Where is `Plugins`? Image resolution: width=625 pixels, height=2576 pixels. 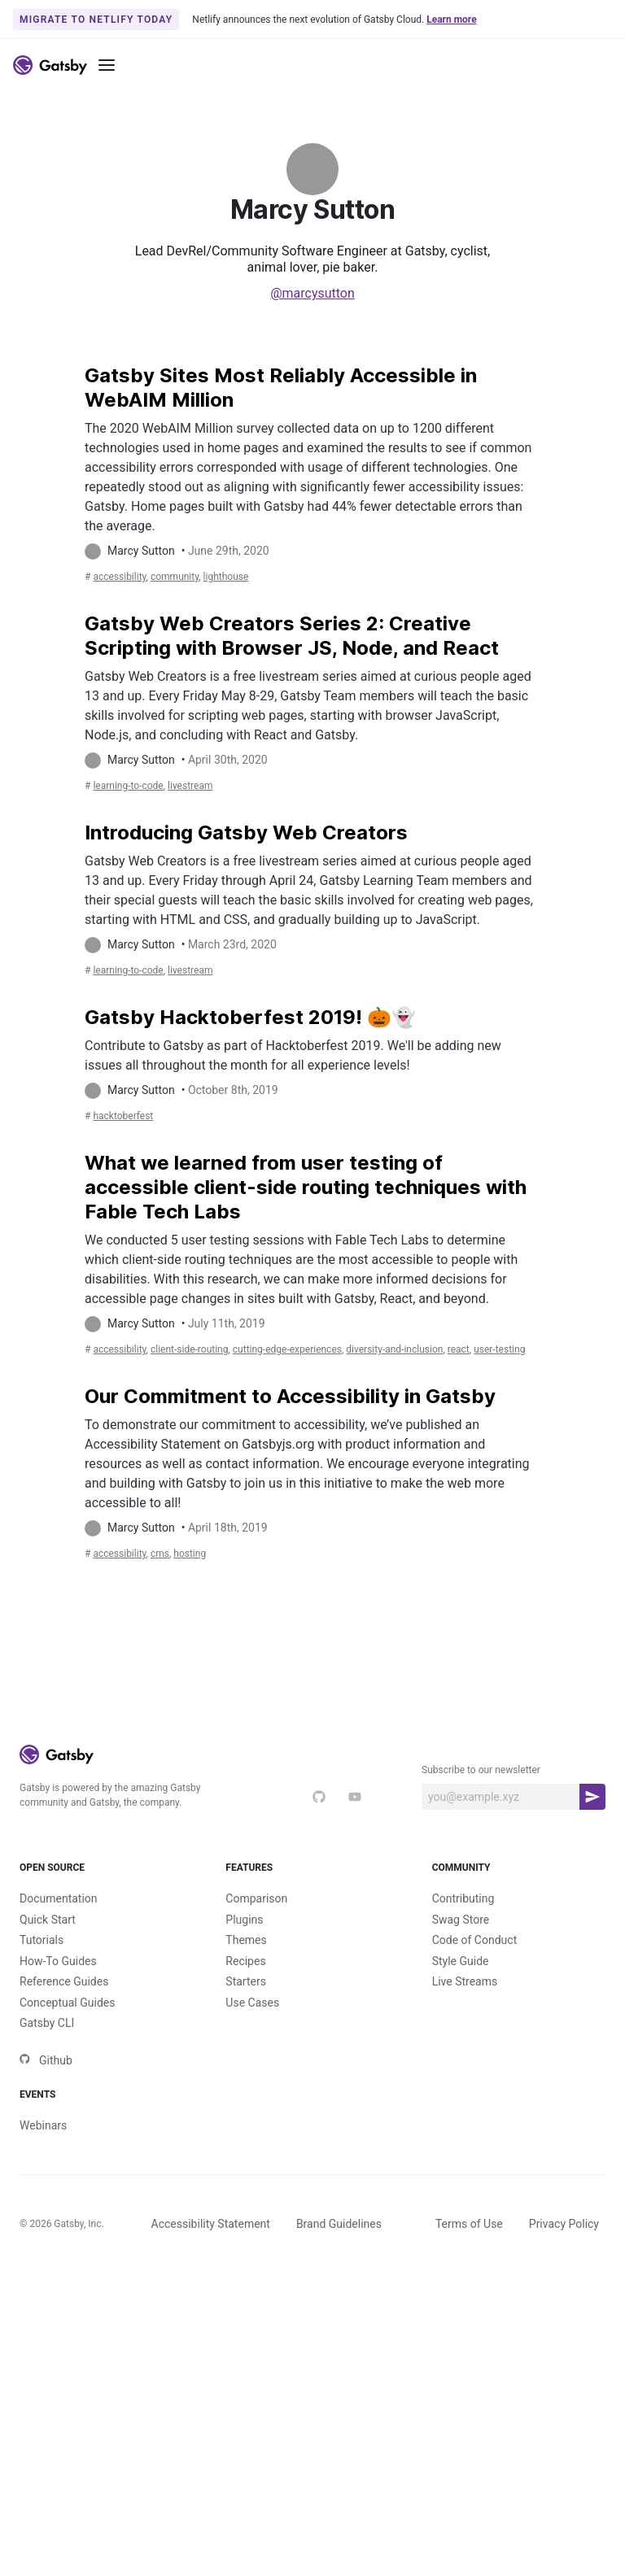
Plugins is located at coordinates (244, 2195).